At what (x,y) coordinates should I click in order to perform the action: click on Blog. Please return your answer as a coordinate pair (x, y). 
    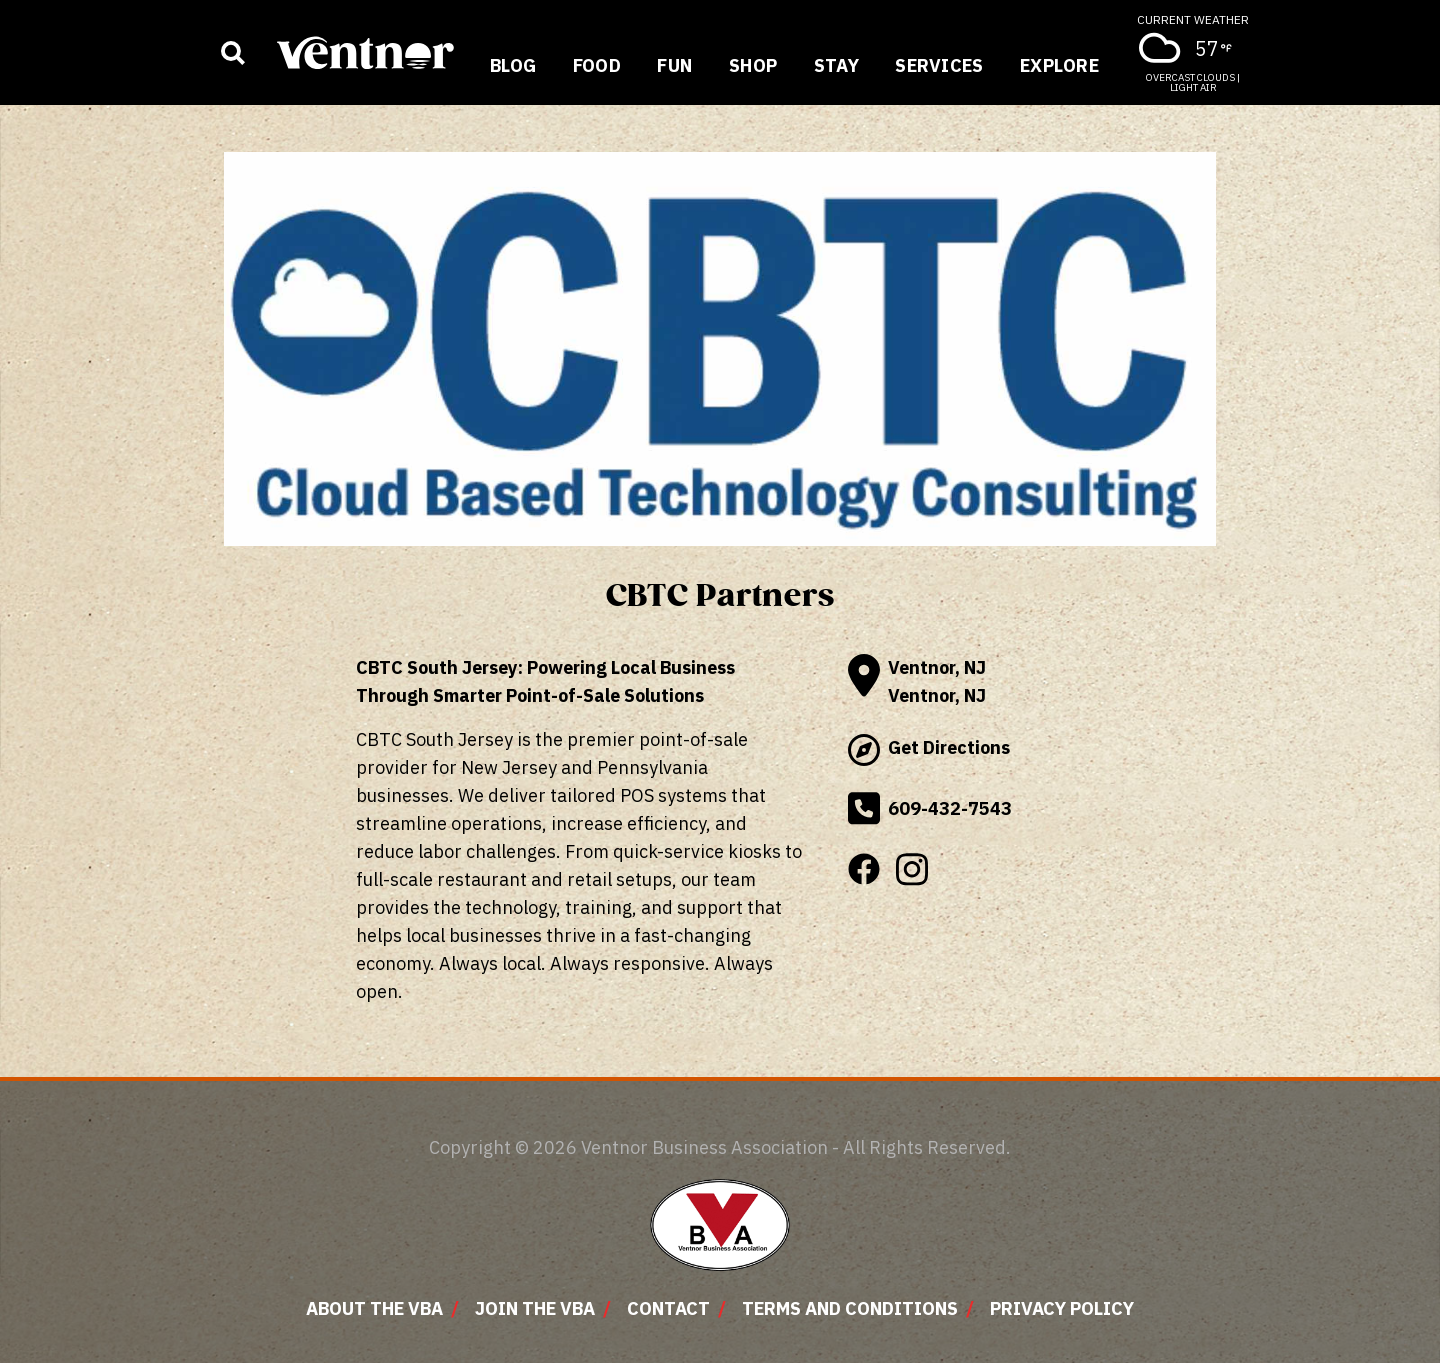
    Looking at the image, I should click on (513, 65).